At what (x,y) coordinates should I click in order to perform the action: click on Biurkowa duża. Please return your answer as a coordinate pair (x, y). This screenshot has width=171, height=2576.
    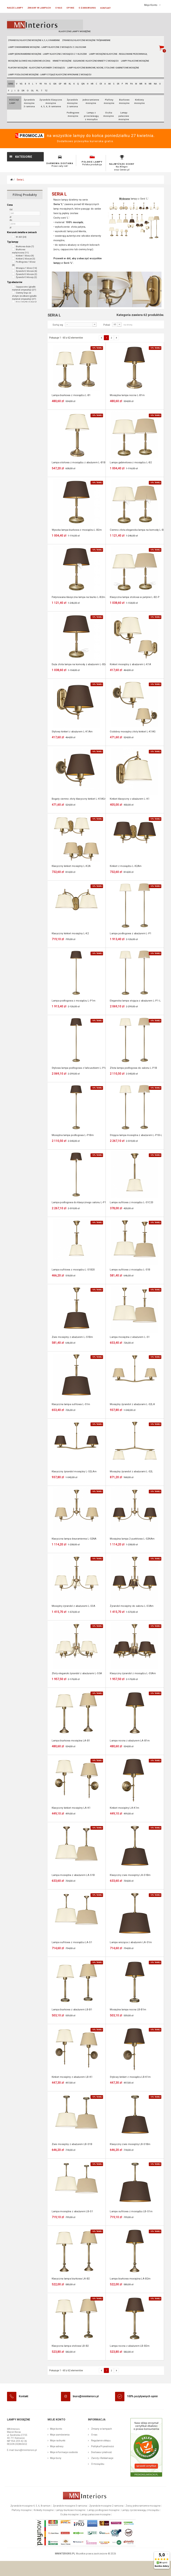
    Looking at the image, I should click on (25, 246).